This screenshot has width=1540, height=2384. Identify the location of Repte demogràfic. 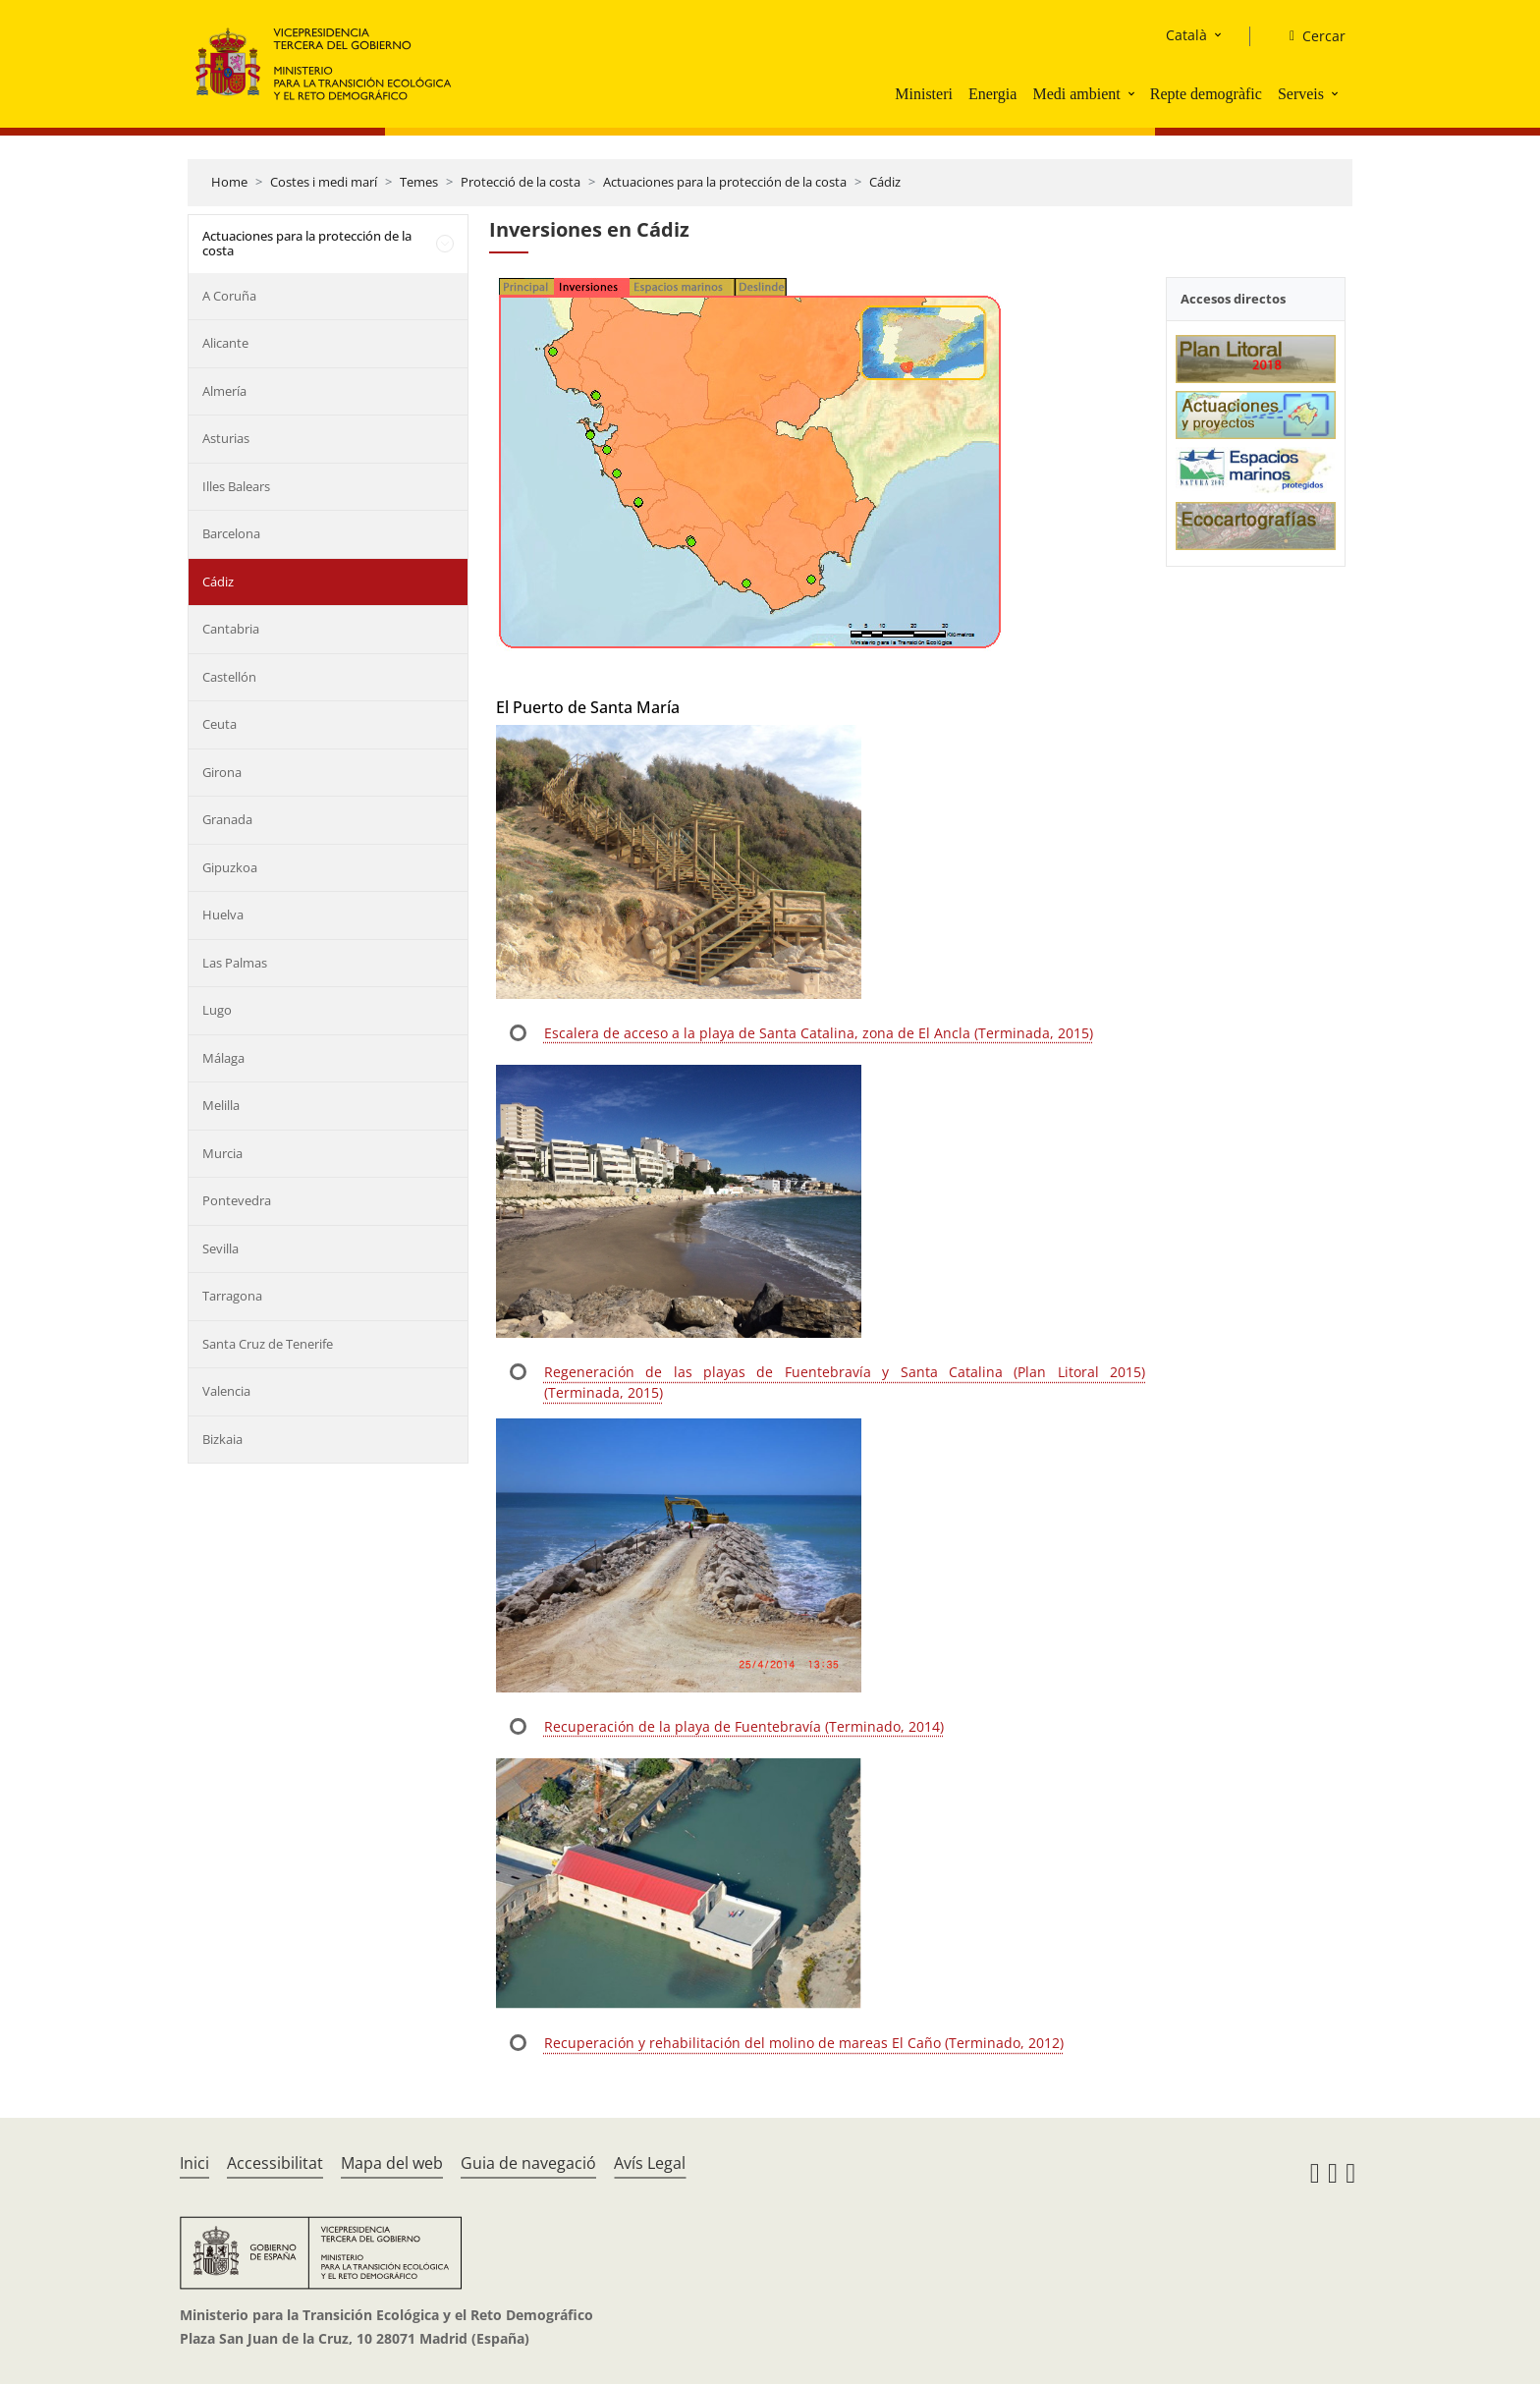
(1206, 93).